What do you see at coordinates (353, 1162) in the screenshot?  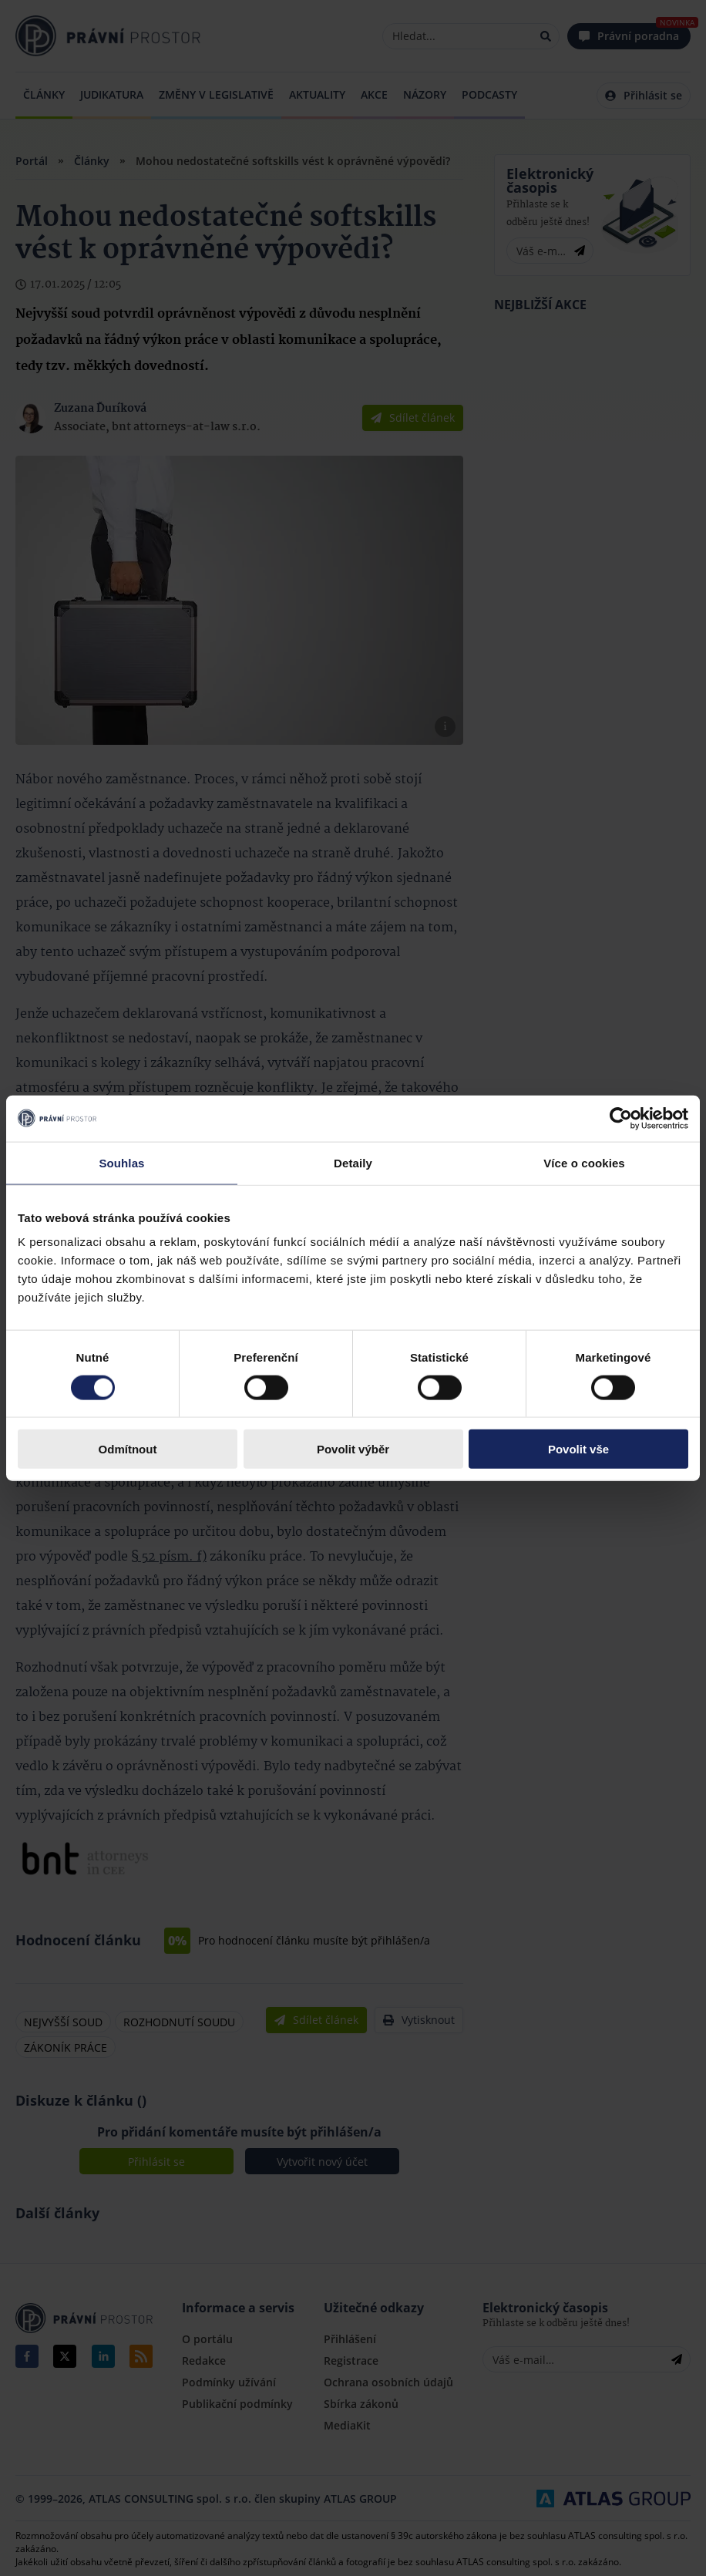 I see `Detaily [tab]` at bounding box center [353, 1162].